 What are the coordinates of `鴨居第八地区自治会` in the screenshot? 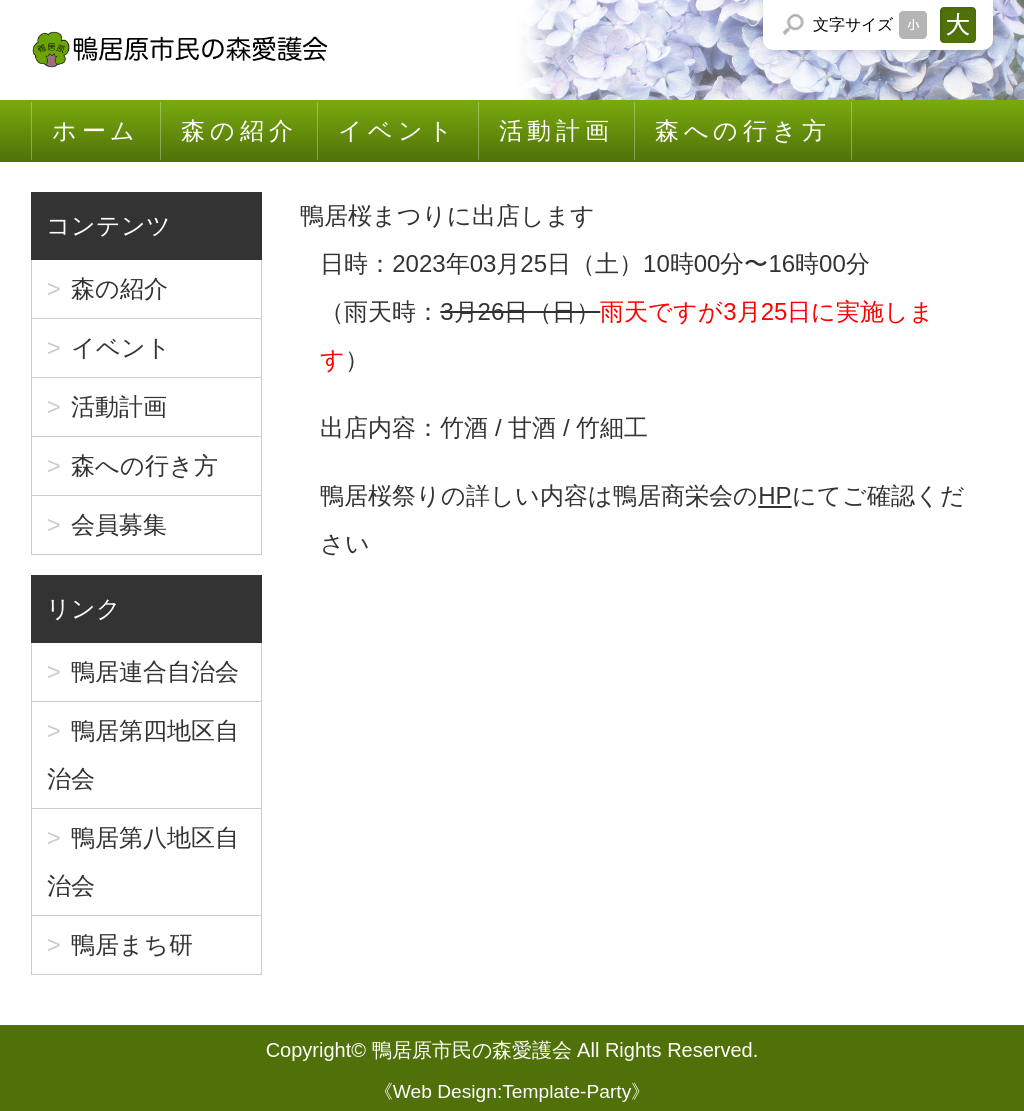 It's located at (143, 861).